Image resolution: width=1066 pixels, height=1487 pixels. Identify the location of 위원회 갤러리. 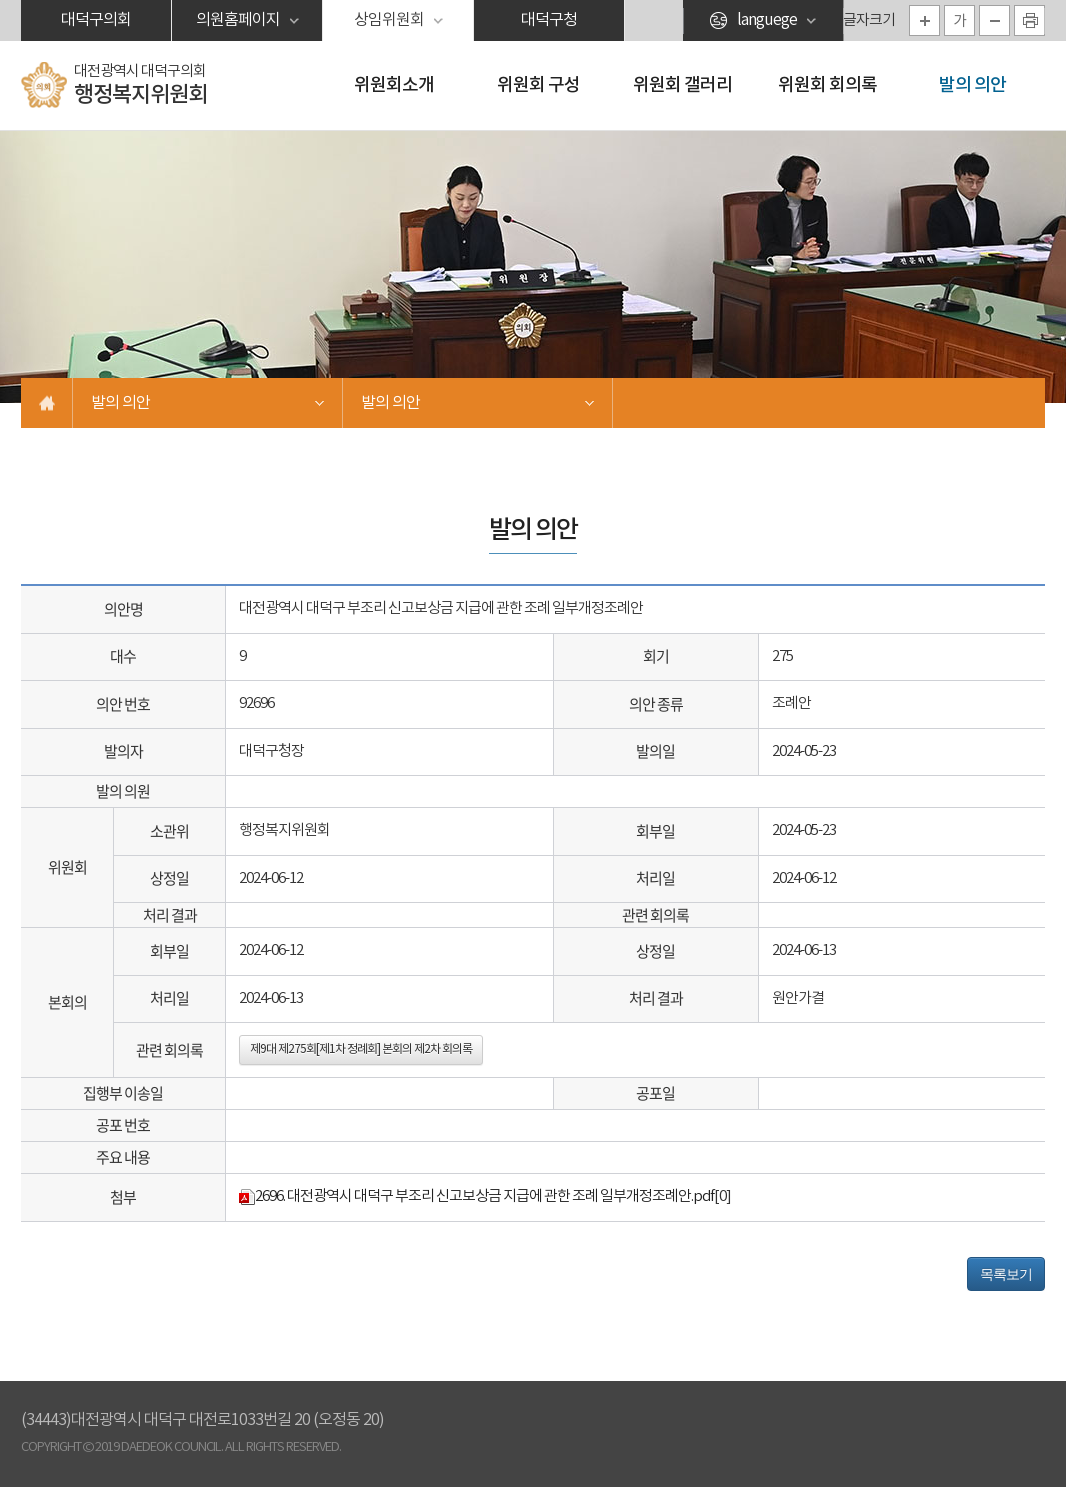
(682, 85).